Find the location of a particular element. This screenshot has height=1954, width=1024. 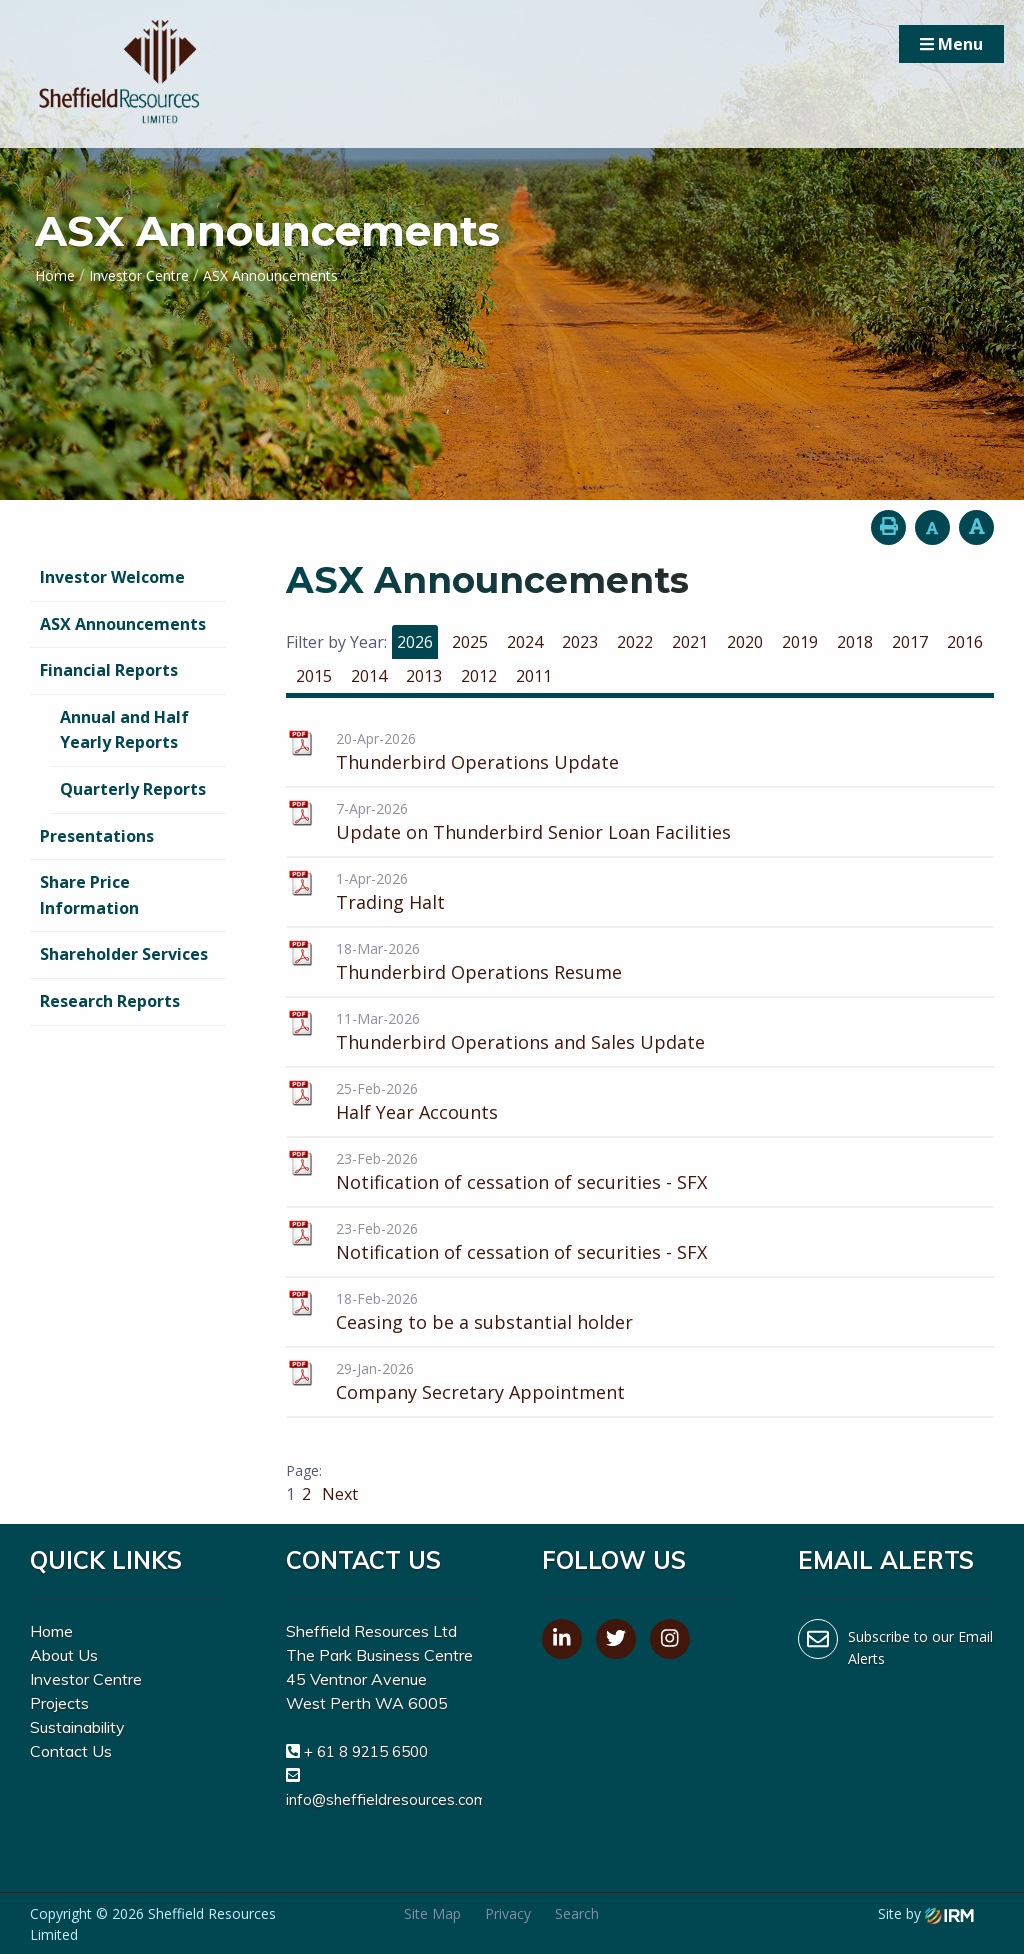

Contact Us is located at coordinates (71, 1751).